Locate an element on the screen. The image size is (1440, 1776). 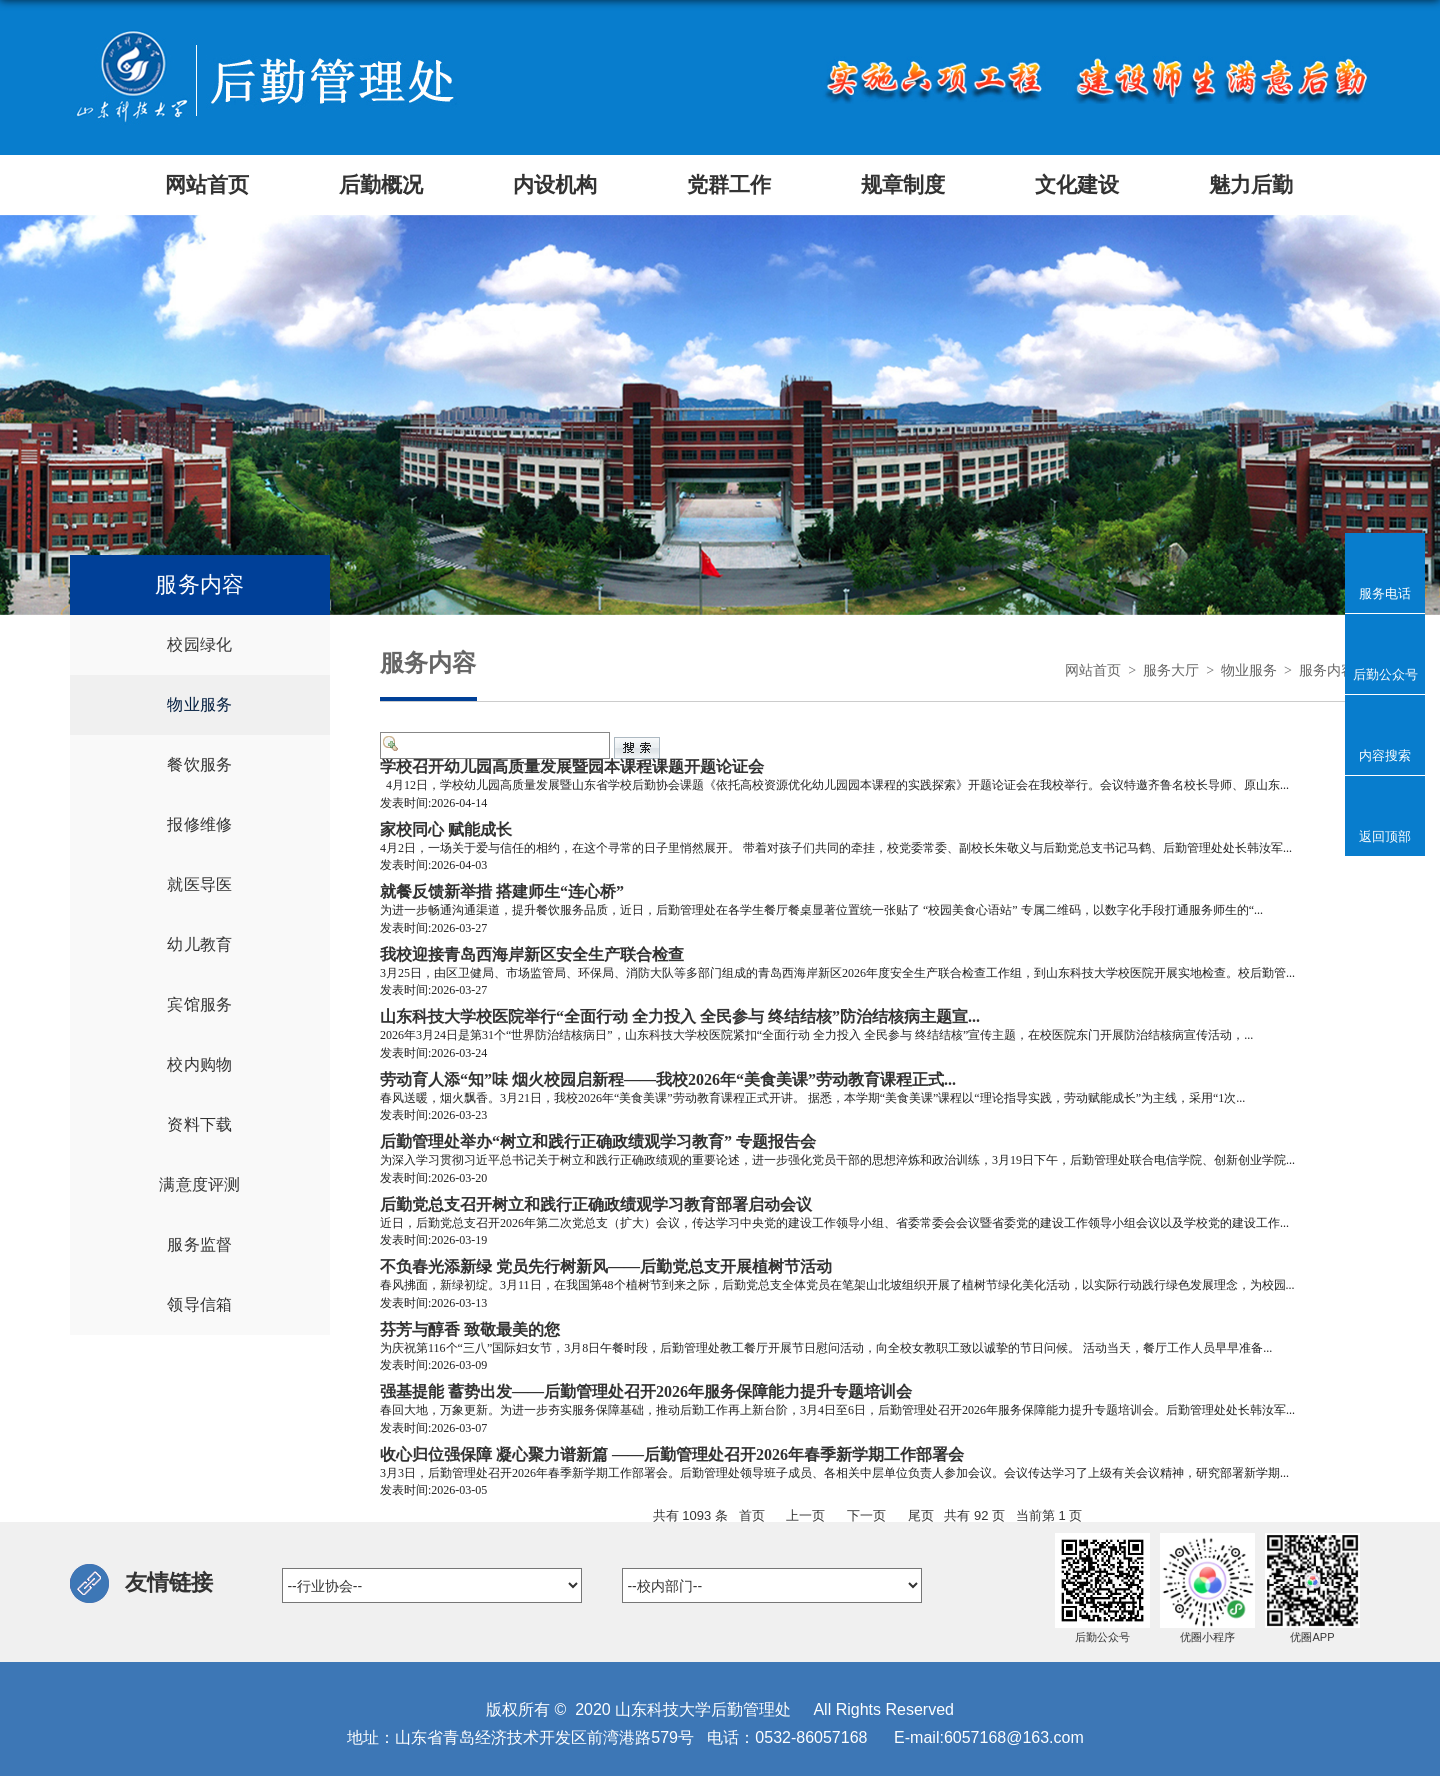
报修维修 is located at coordinates (199, 824).